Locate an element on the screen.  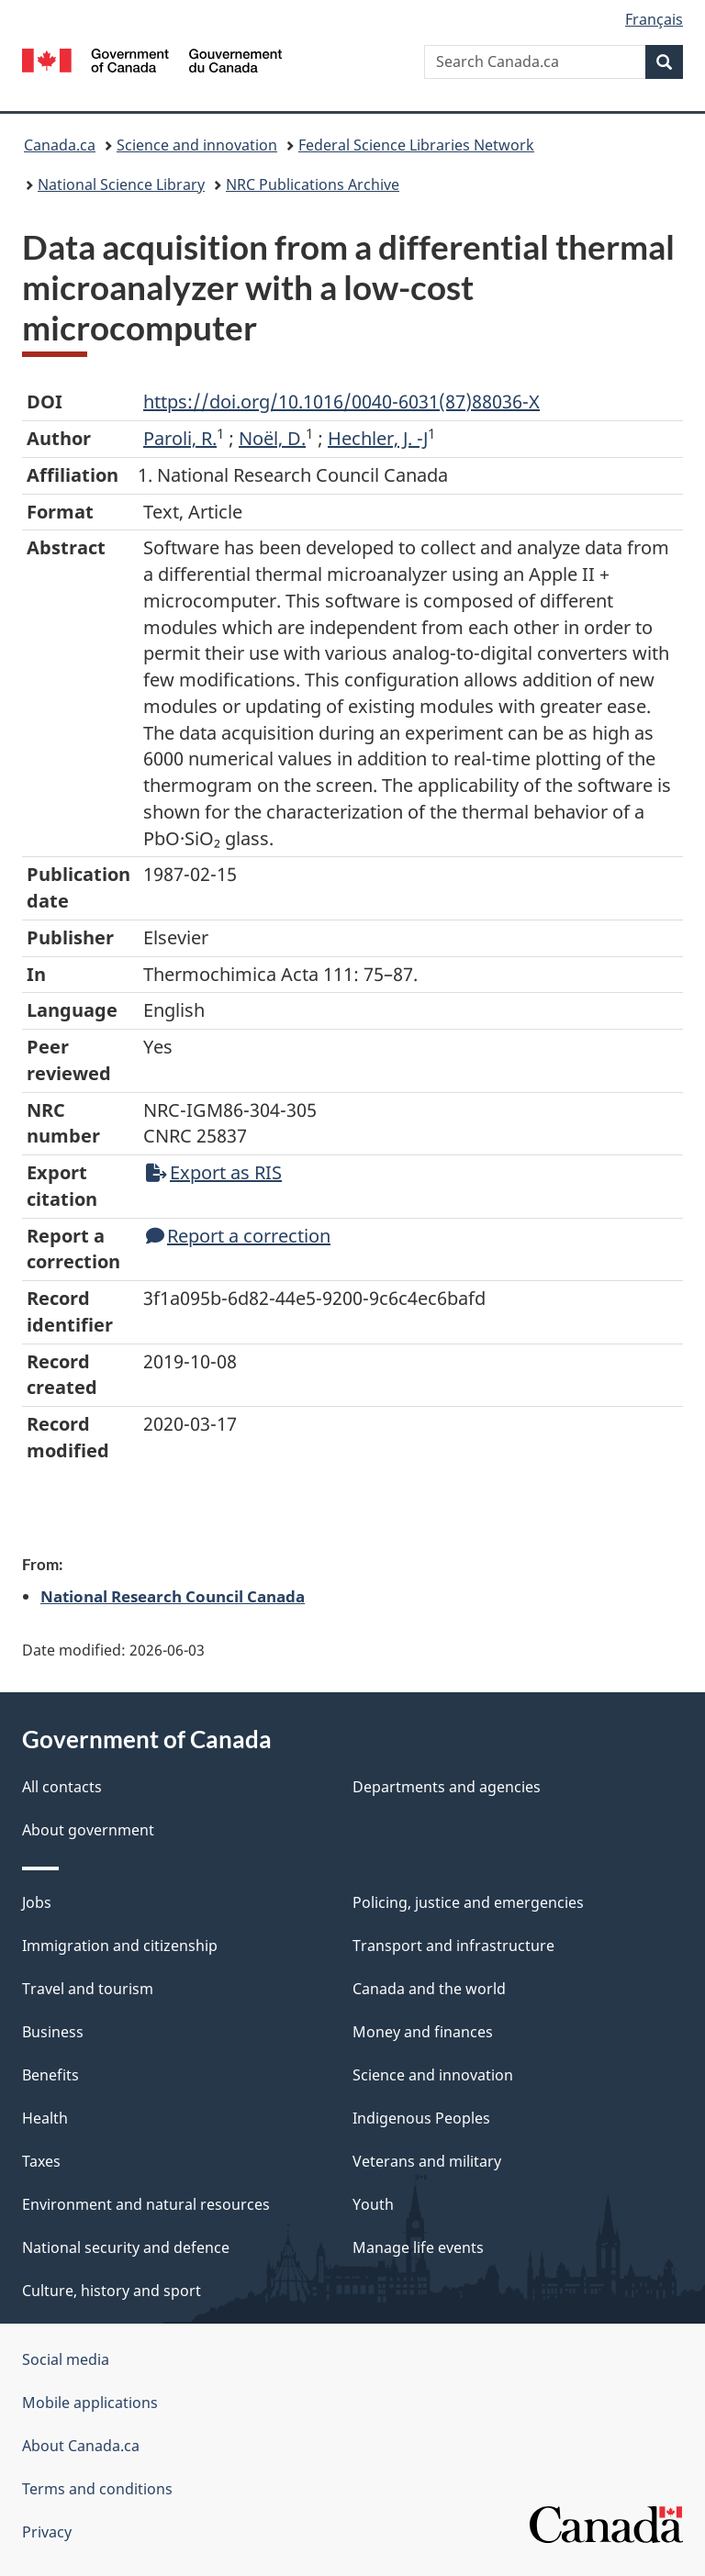
National Research Council Canada is located at coordinates (172, 1596).